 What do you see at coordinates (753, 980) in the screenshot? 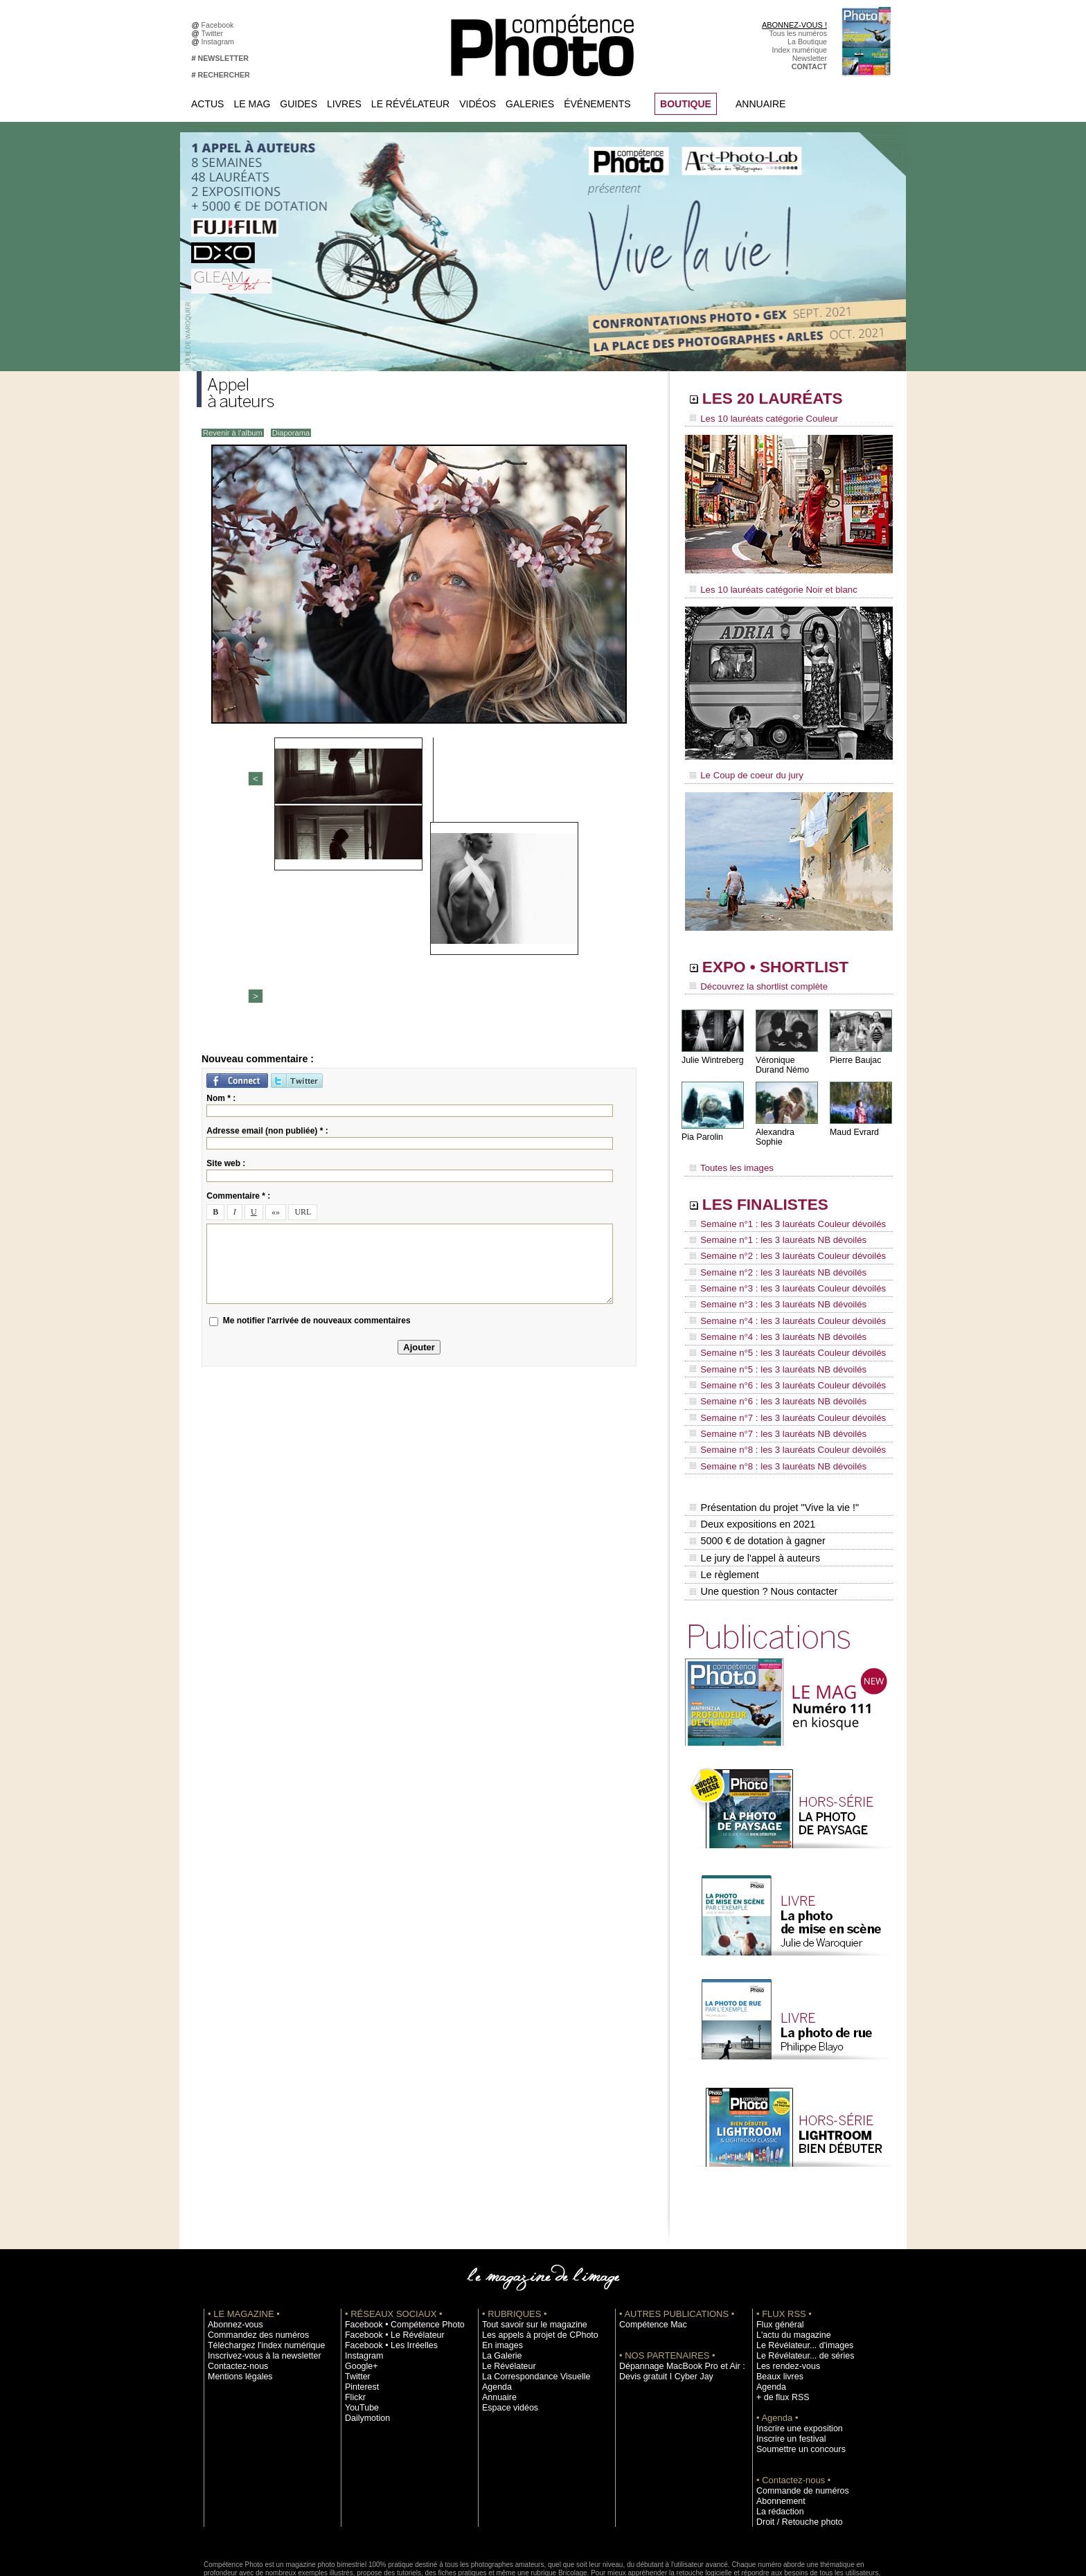
I see `Découvrez la shortlist complète` at bounding box center [753, 980].